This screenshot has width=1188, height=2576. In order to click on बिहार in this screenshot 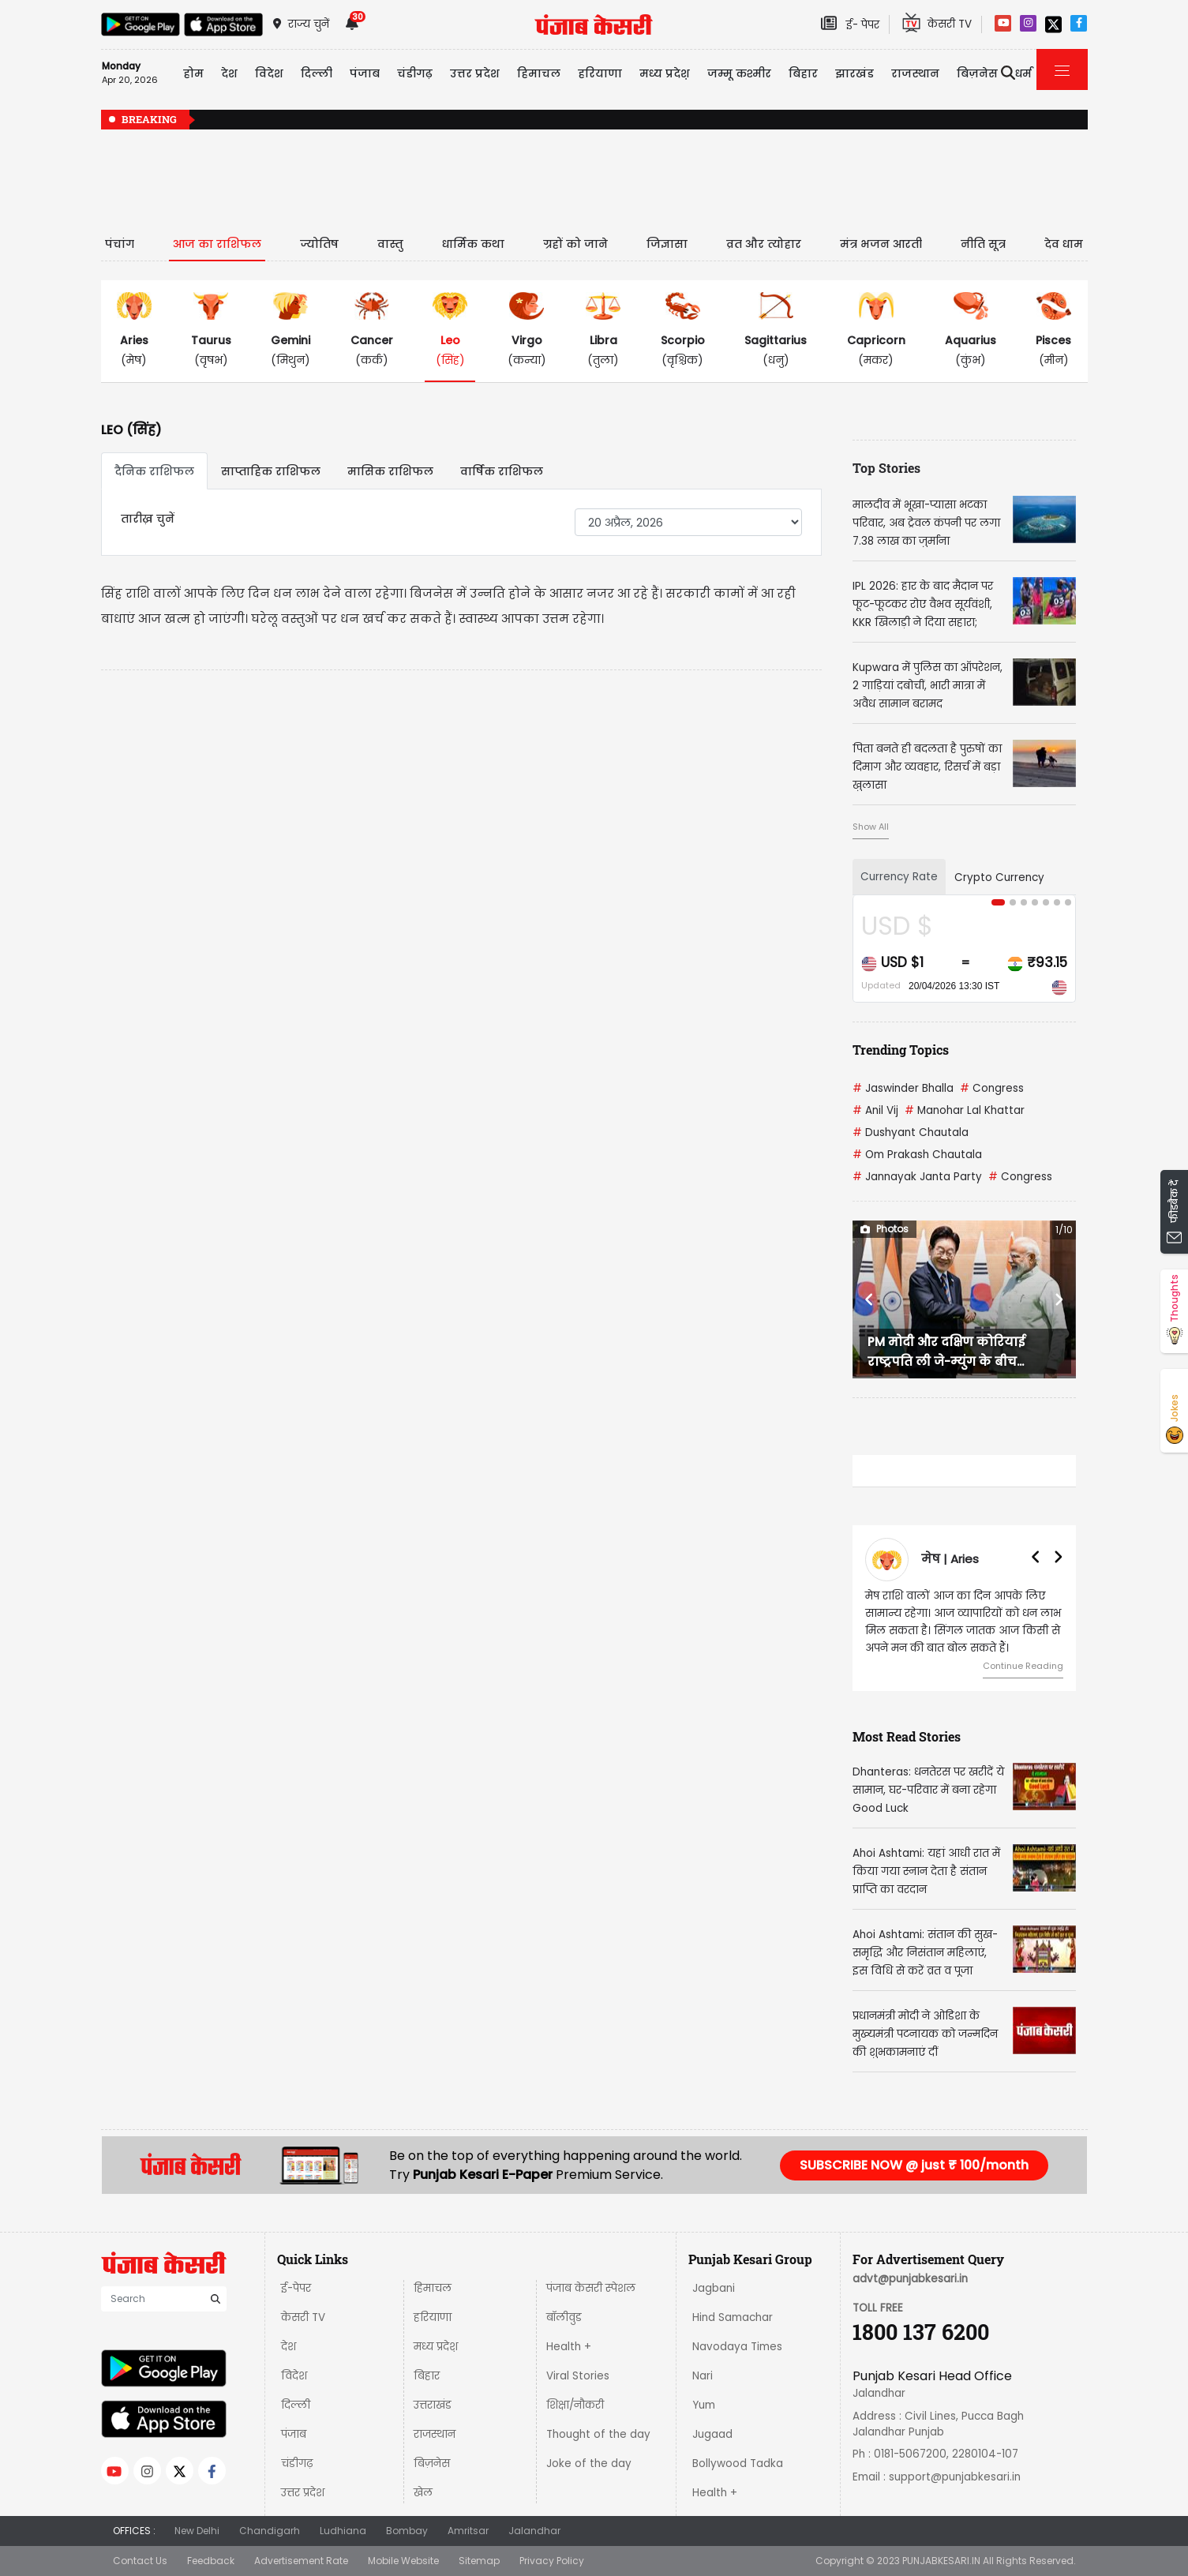, I will do `click(803, 73)`.